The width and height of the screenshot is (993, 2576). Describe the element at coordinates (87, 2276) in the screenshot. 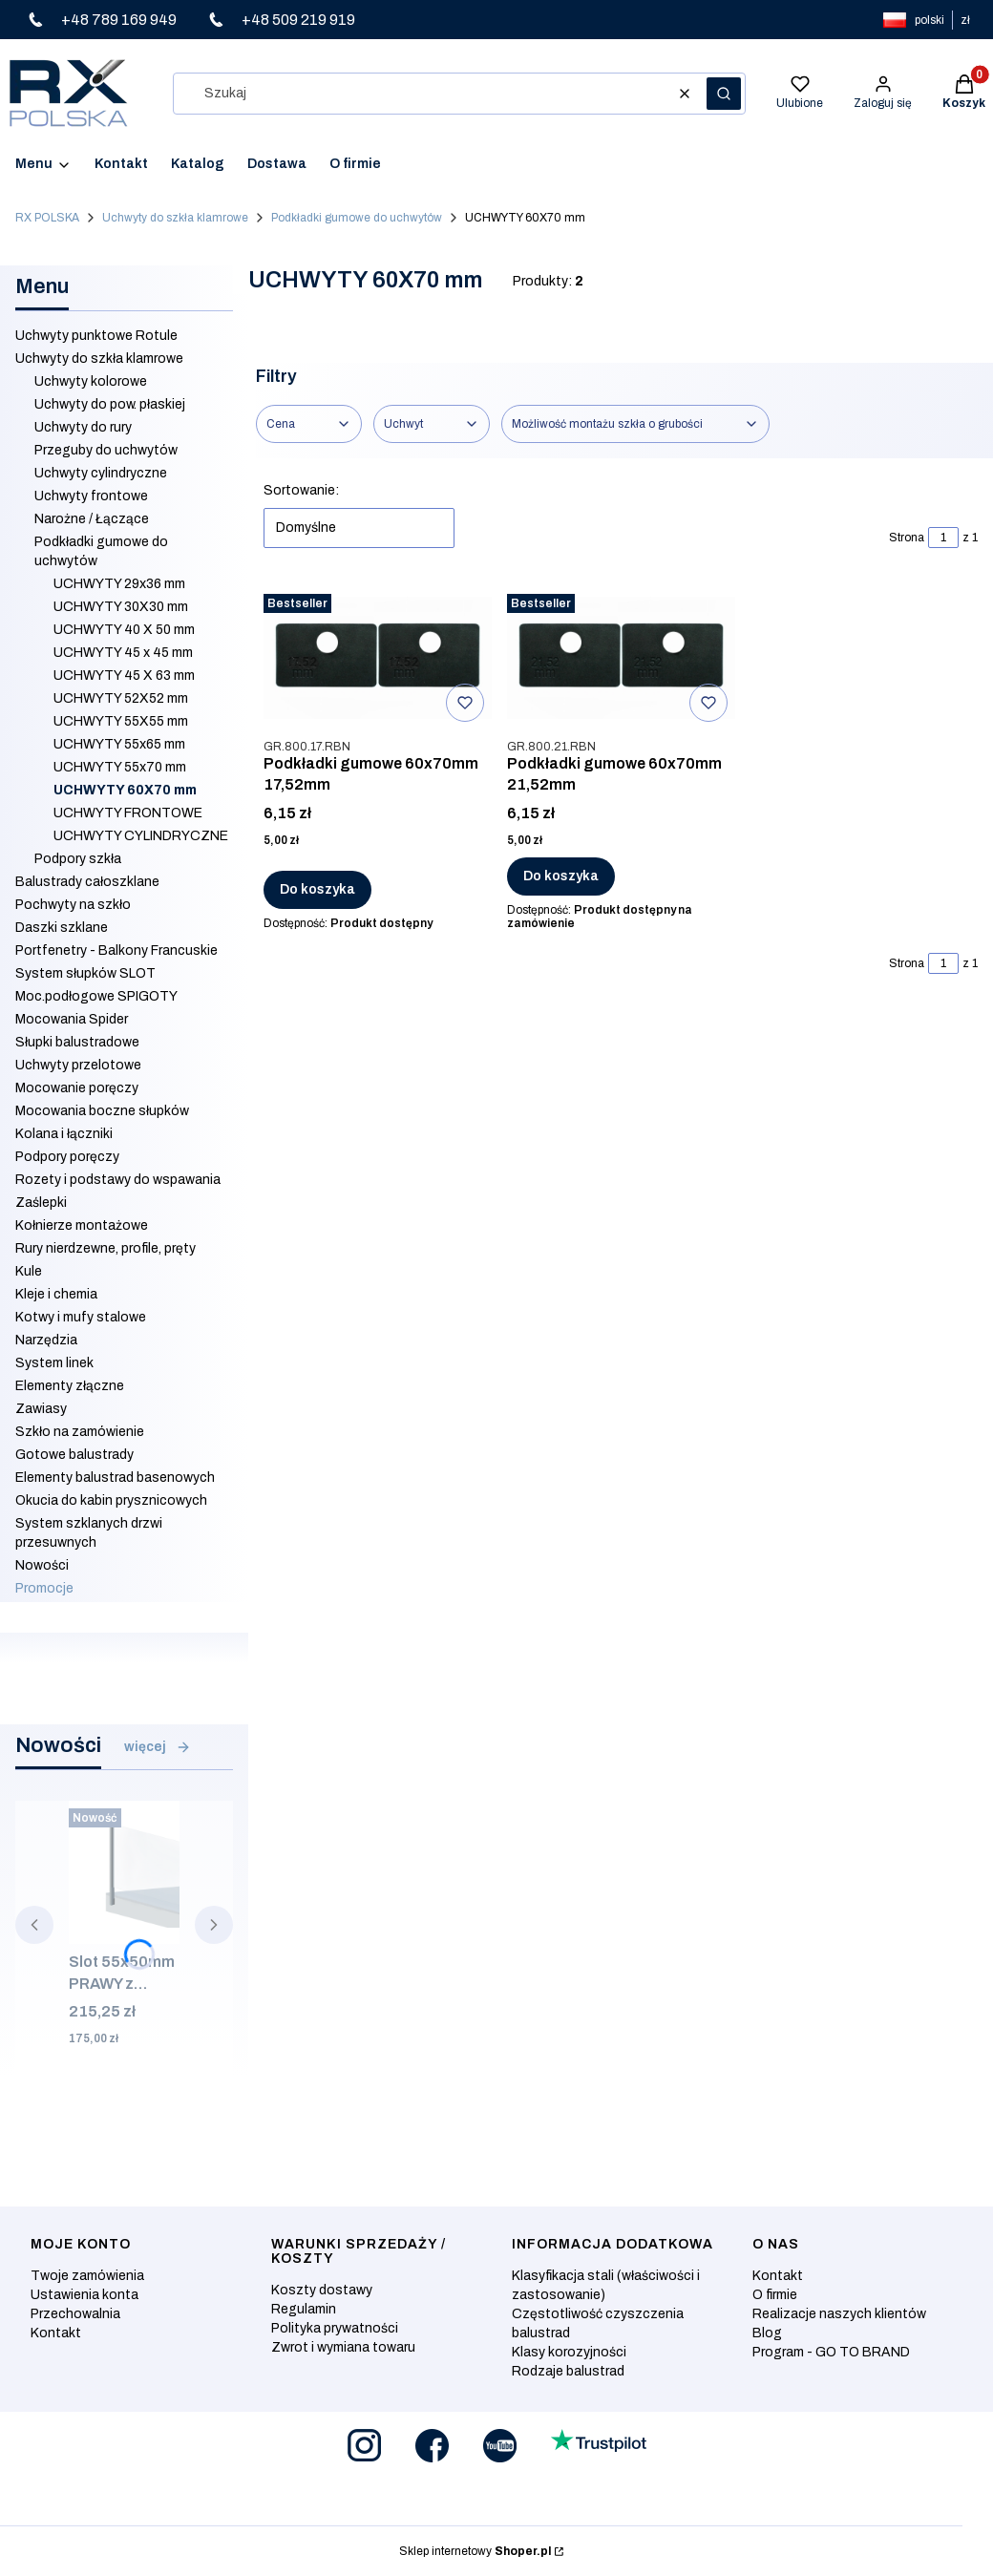

I see `Twoje zamówienia` at that location.